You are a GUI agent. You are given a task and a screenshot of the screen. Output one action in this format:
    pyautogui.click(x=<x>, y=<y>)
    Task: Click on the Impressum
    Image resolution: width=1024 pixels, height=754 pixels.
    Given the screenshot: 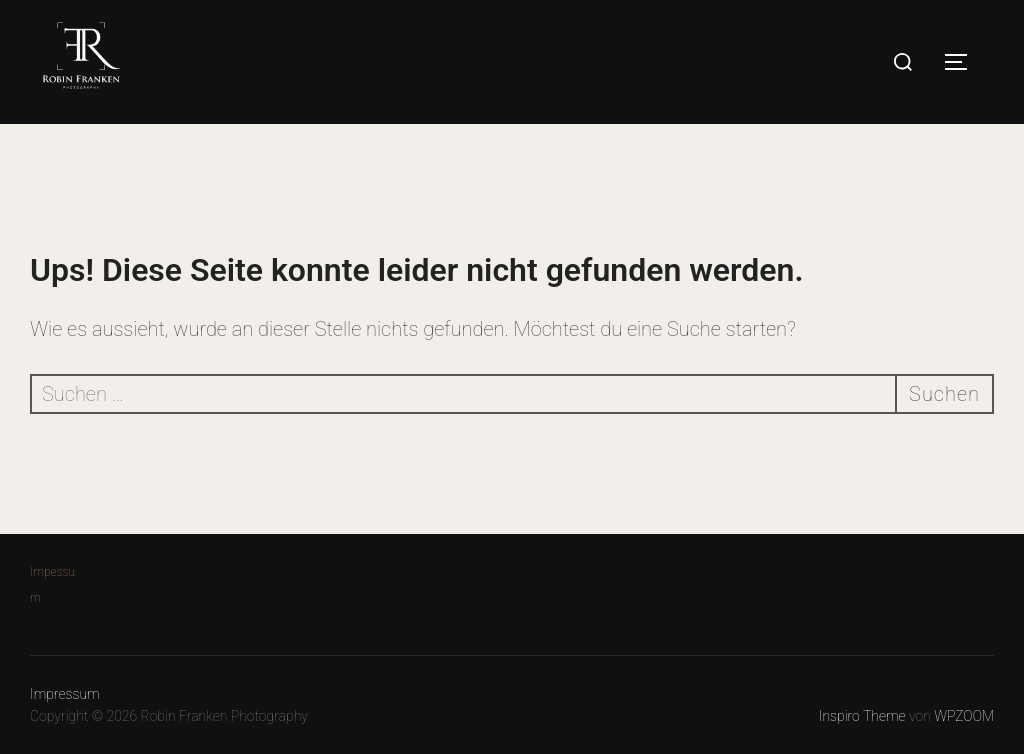 What is the action you would take?
    pyautogui.click(x=65, y=694)
    